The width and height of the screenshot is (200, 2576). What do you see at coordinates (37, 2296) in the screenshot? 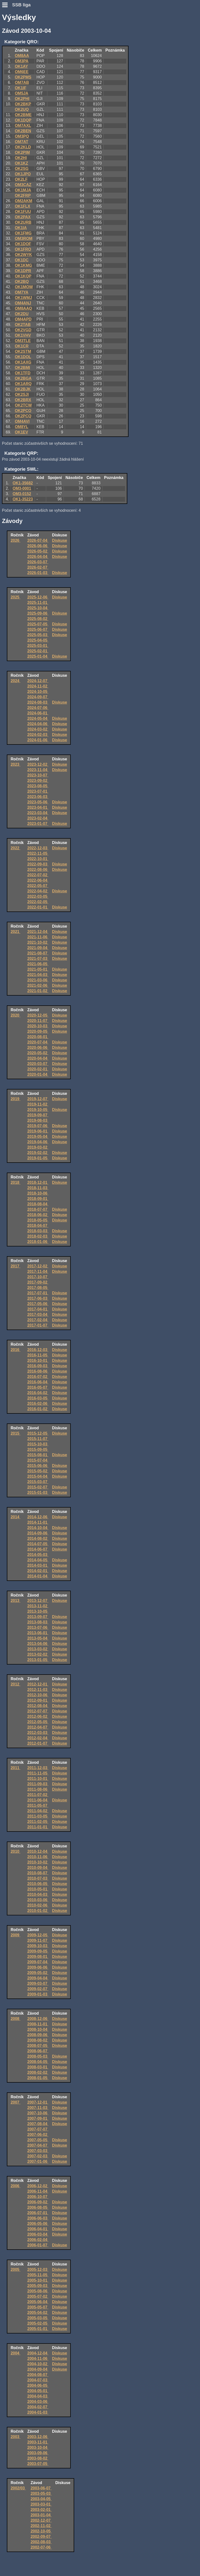
I see `2005-07-02` at bounding box center [37, 2296].